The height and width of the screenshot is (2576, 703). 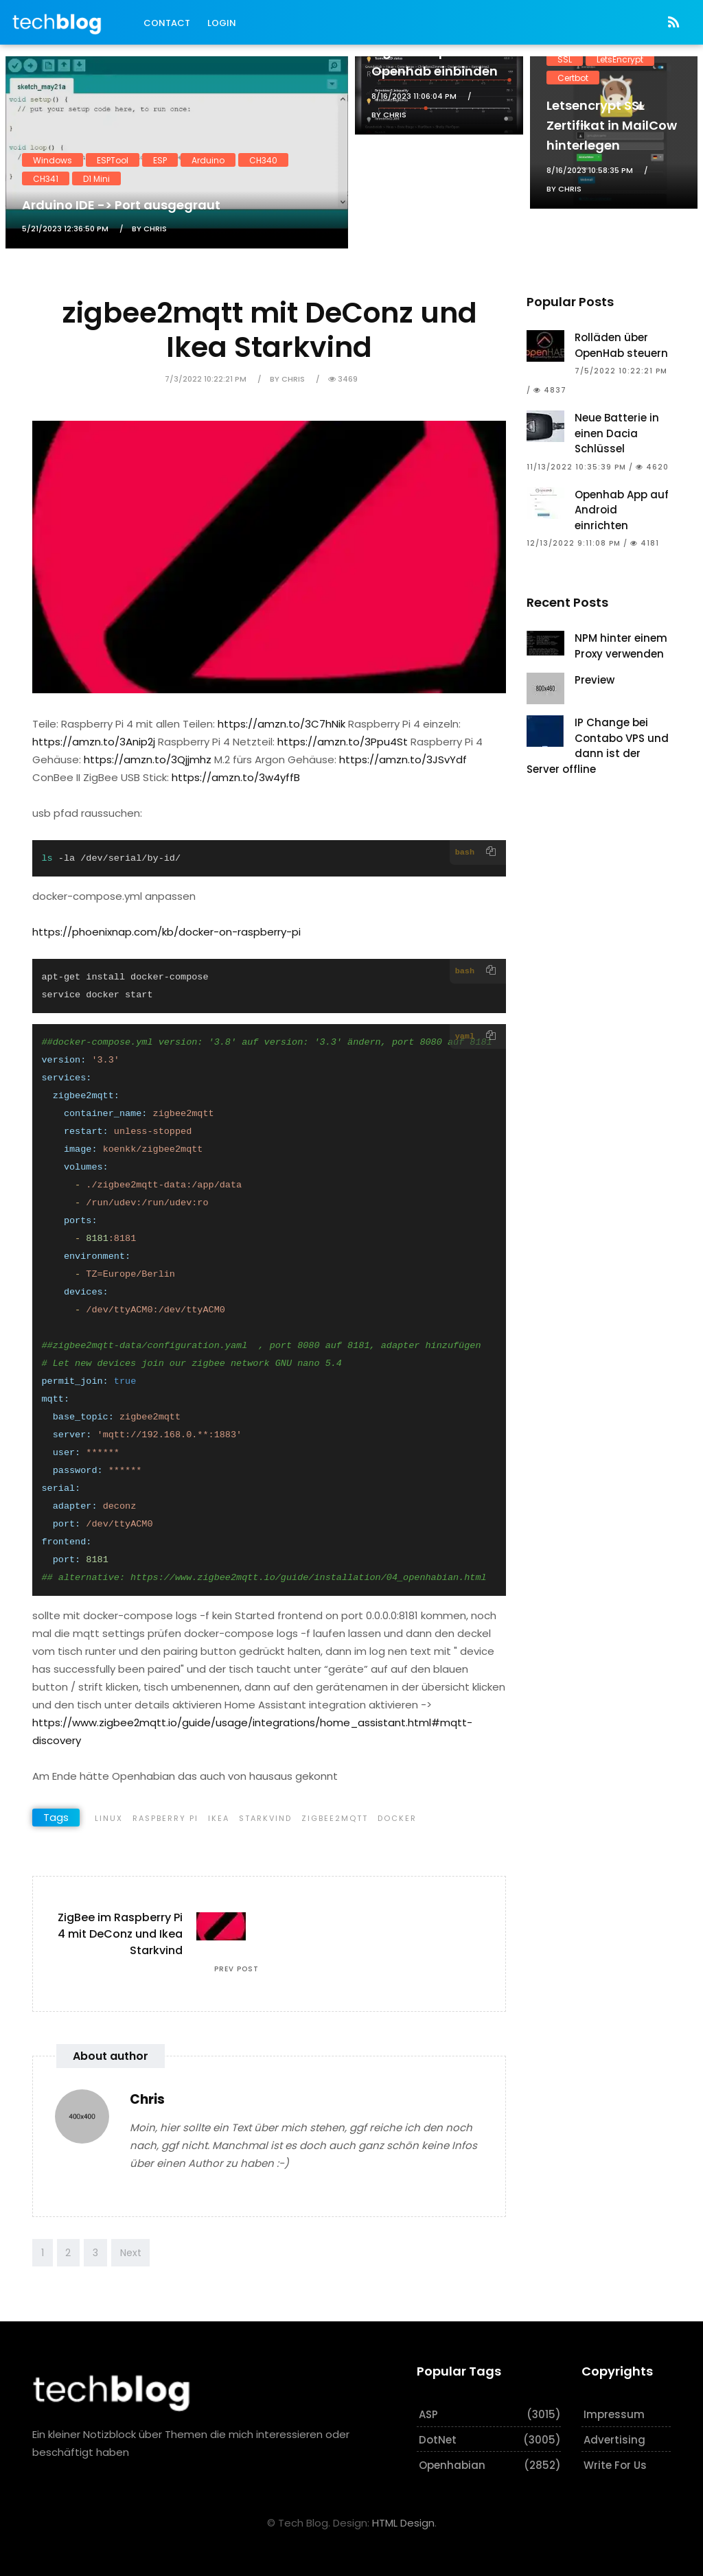 What do you see at coordinates (147, 759) in the screenshot?
I see `https://amzn.to/3Qjjmhz` at bounding box center [147, 759].